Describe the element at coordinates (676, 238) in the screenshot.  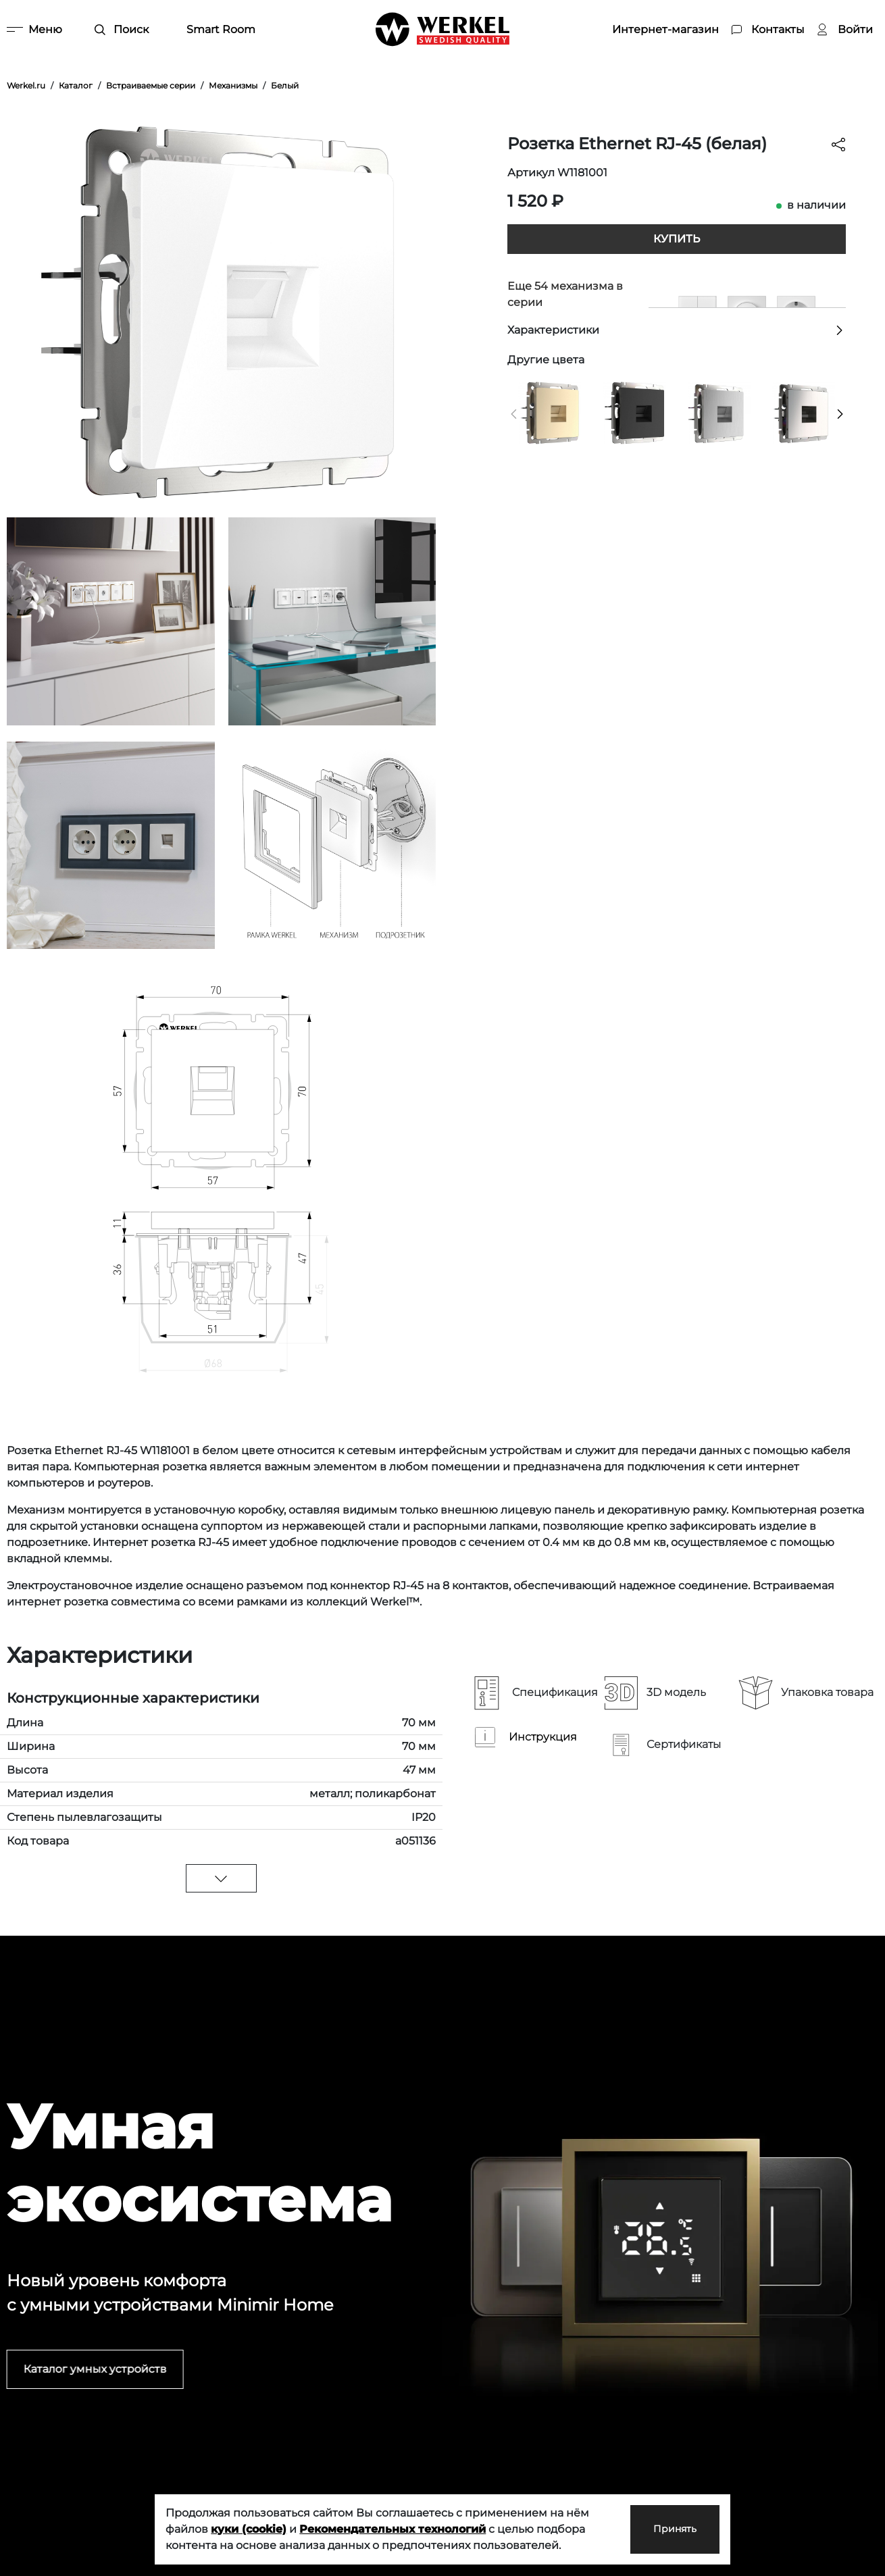
I see `Купить` at that location.